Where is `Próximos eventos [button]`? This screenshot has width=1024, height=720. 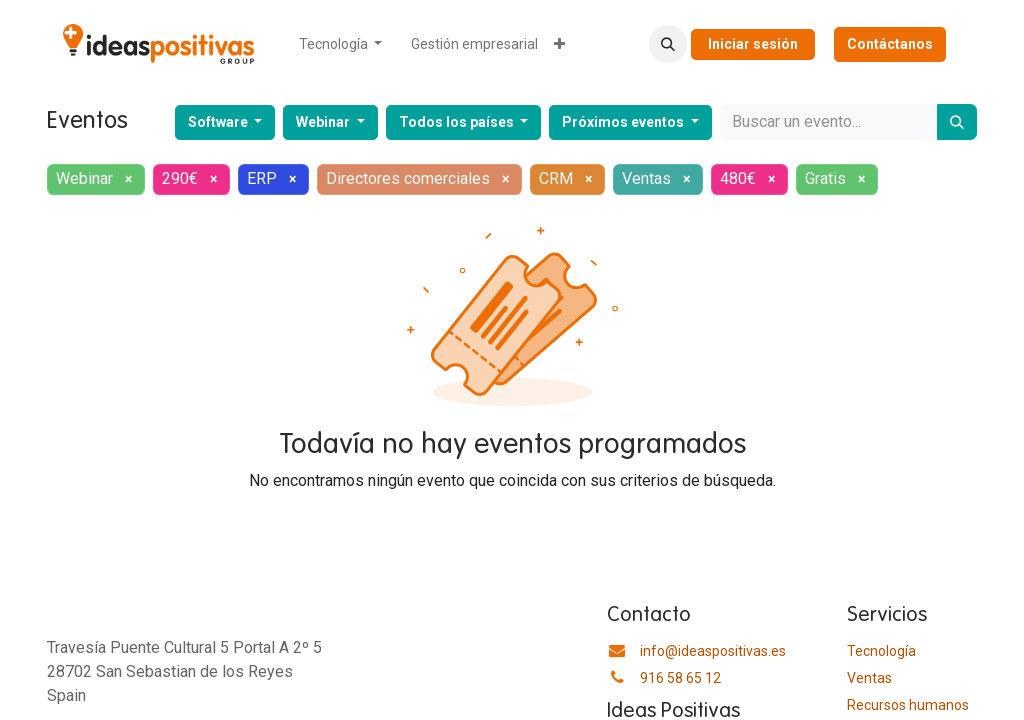
Próximos eventos [button] is located at coordinates (624, 122).